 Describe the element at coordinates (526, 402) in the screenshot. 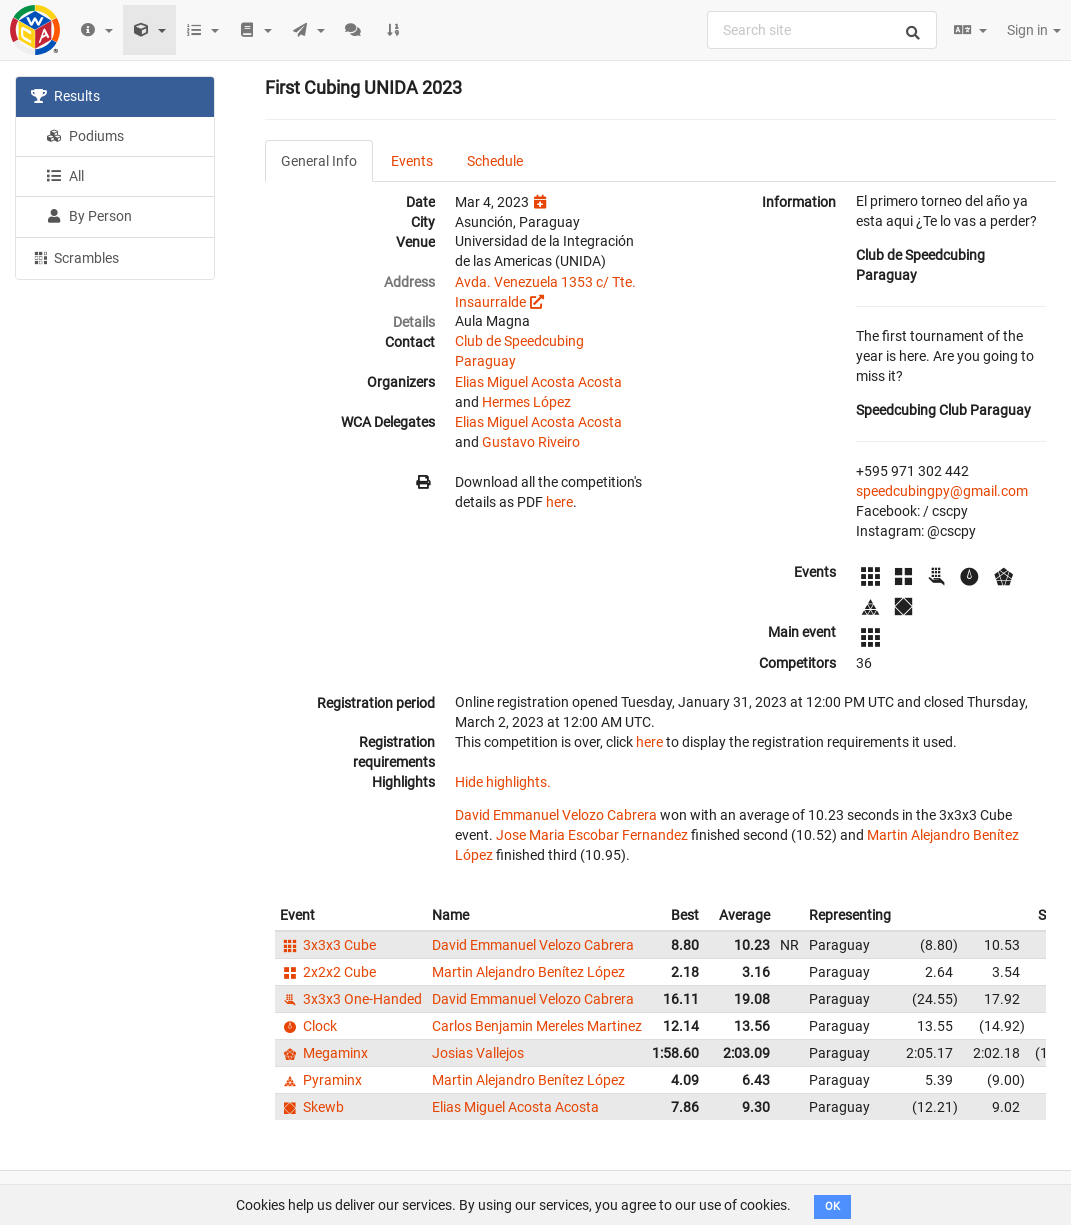

I see `Hermes López` at that location.